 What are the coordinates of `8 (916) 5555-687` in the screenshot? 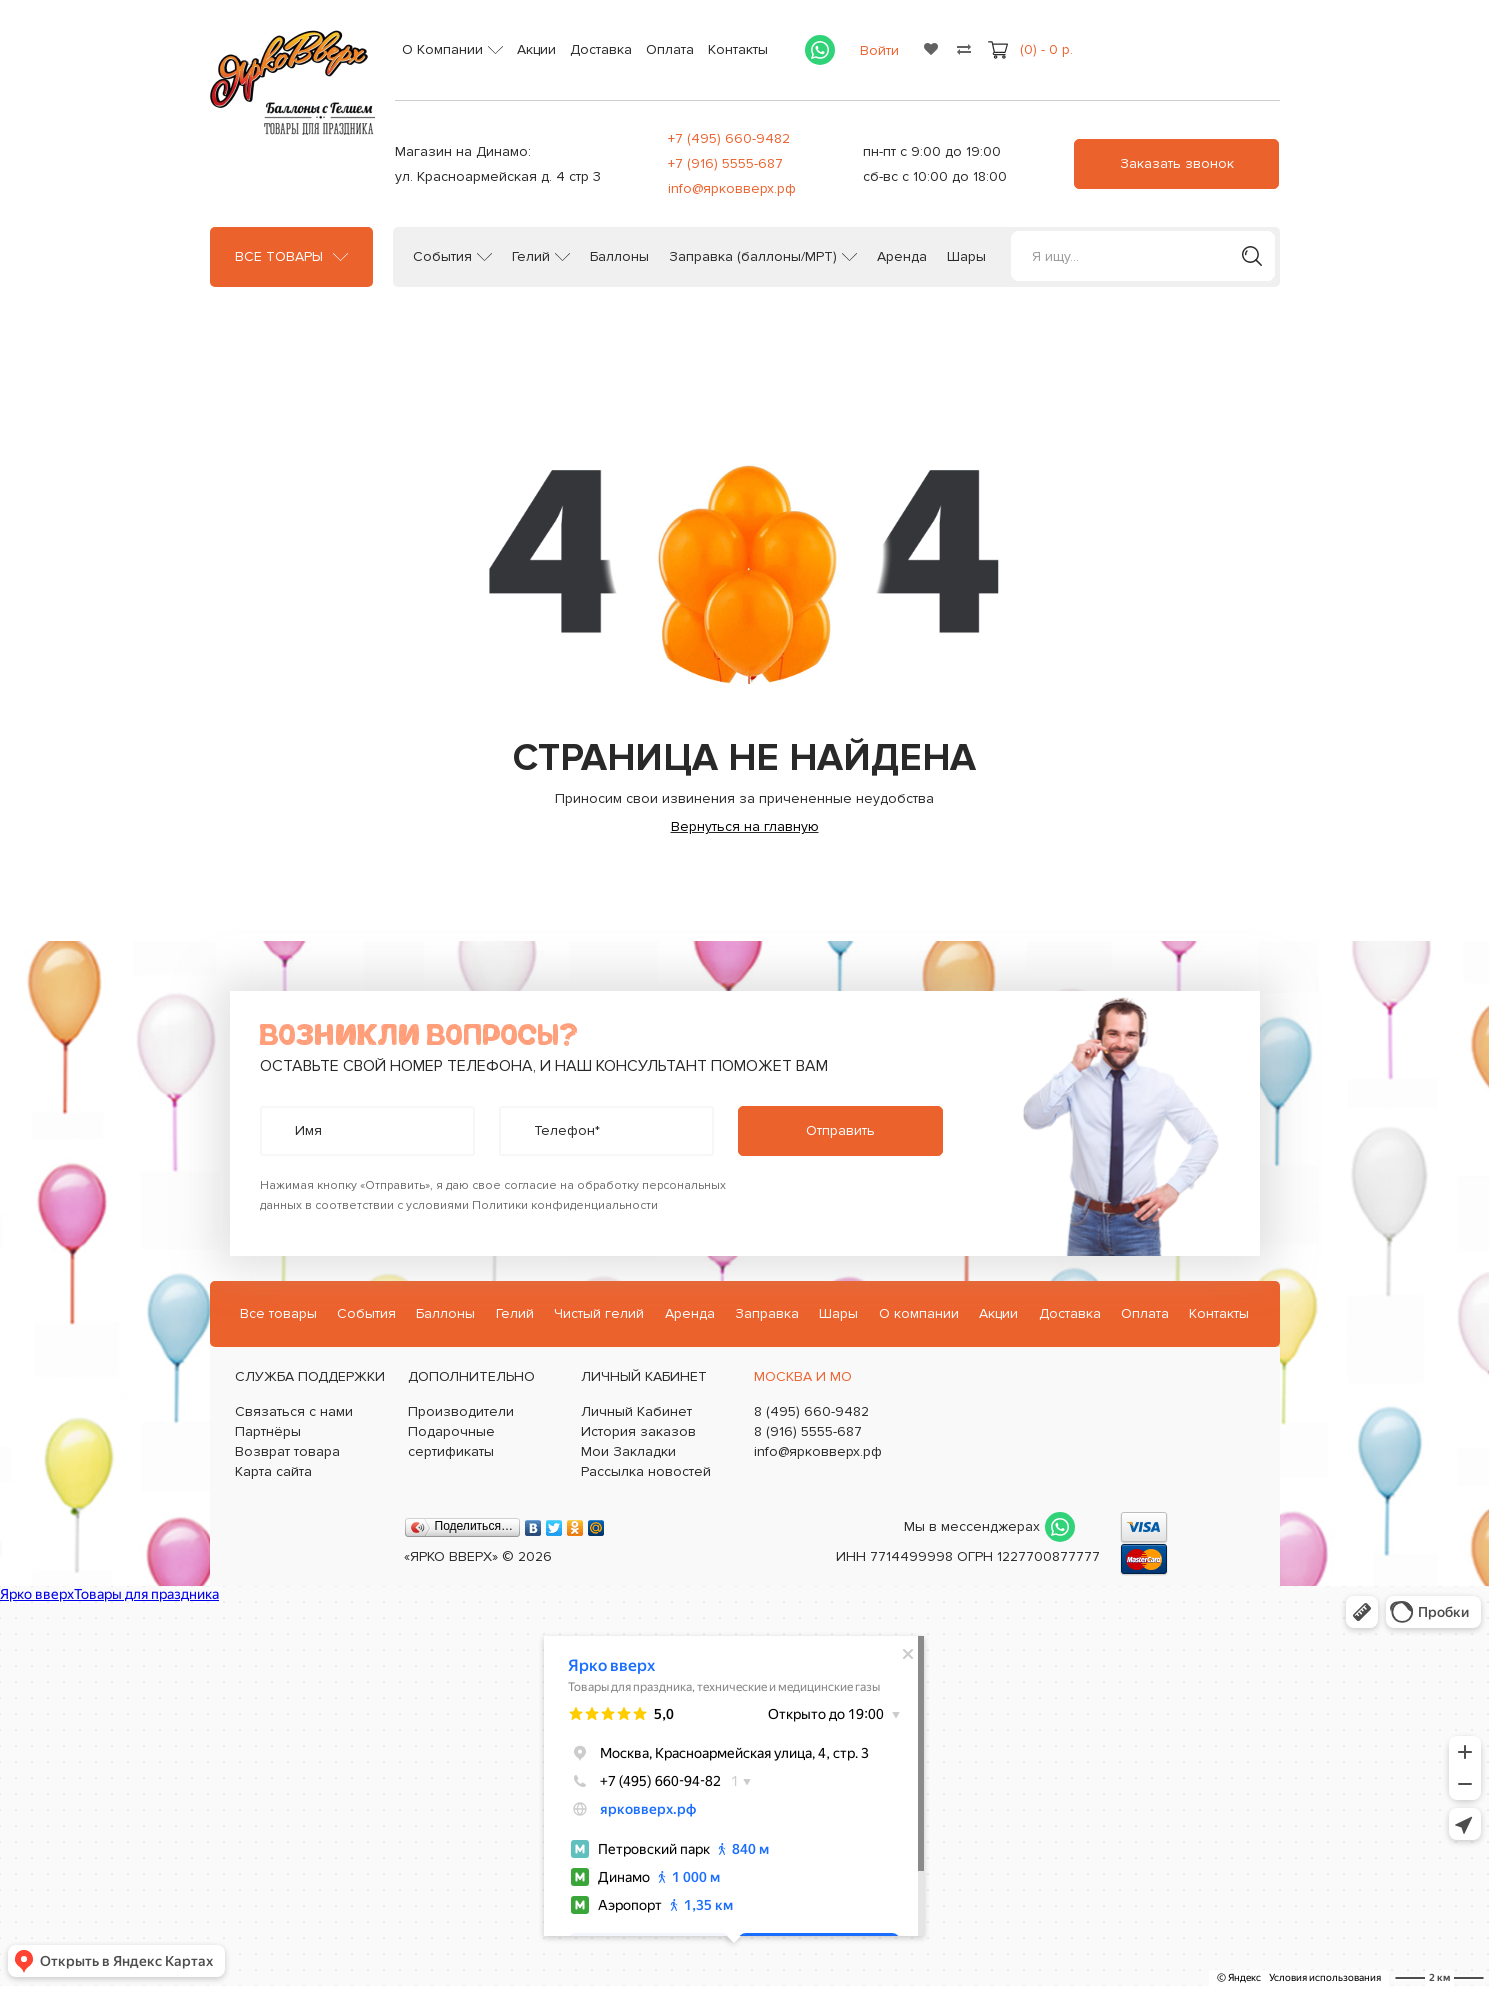 It's located at (808, 1431).